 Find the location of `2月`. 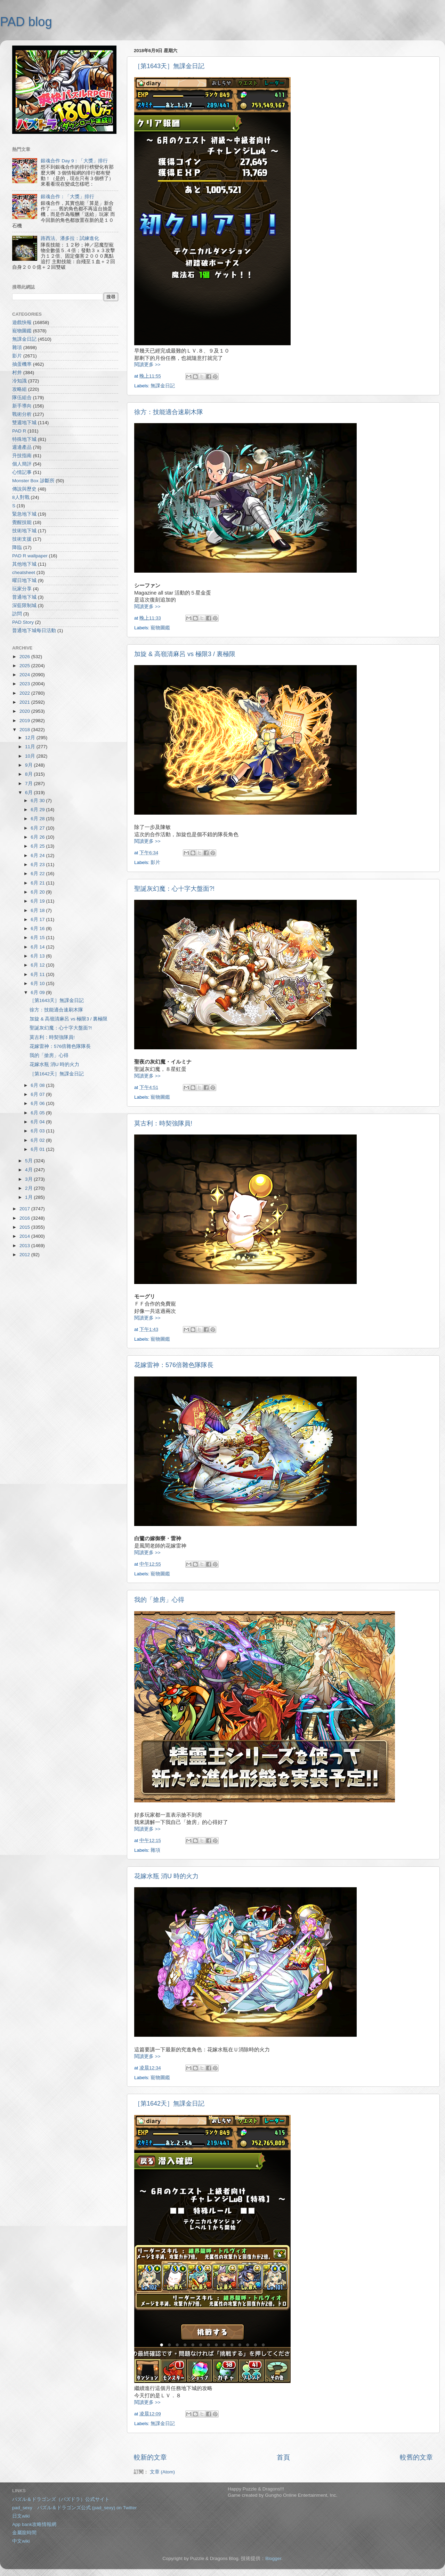

2月 is located at coordinates (29, 1188).